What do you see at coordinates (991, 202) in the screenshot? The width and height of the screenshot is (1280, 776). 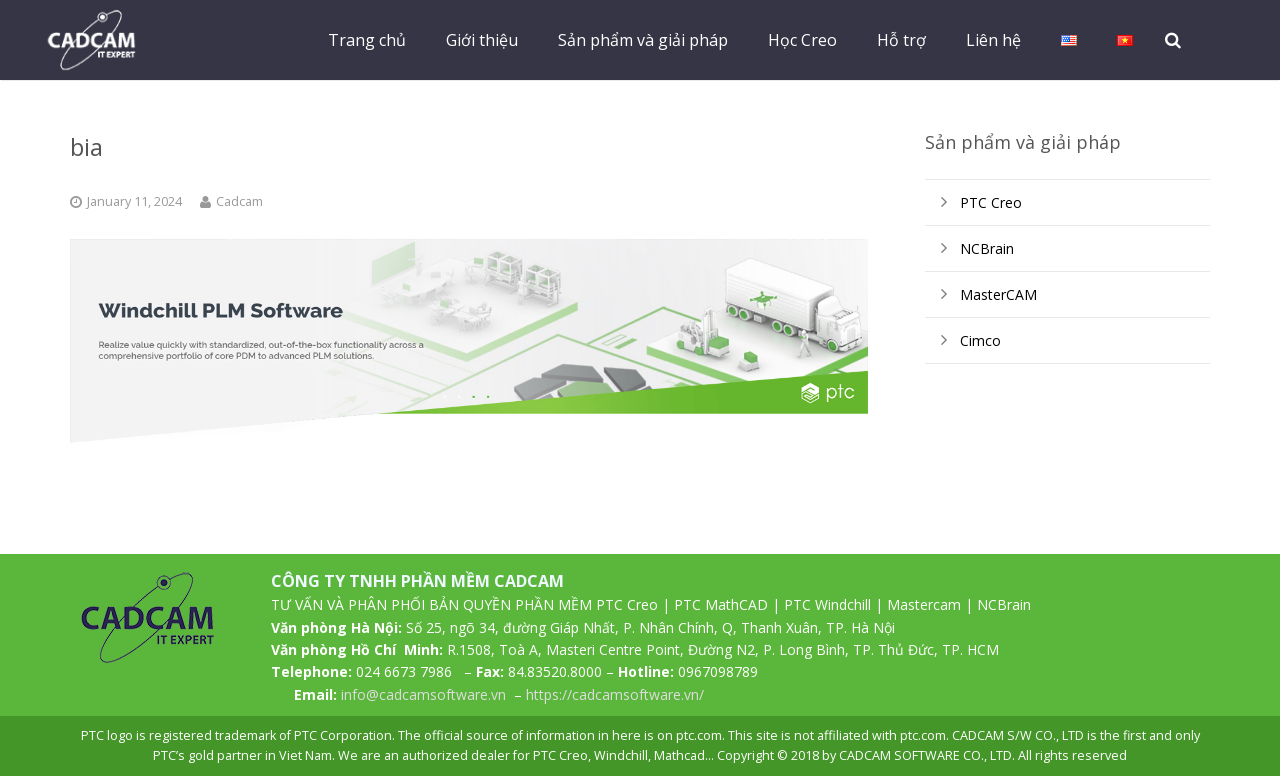 I see `PTC Creo` at bounding box center [991, 202].